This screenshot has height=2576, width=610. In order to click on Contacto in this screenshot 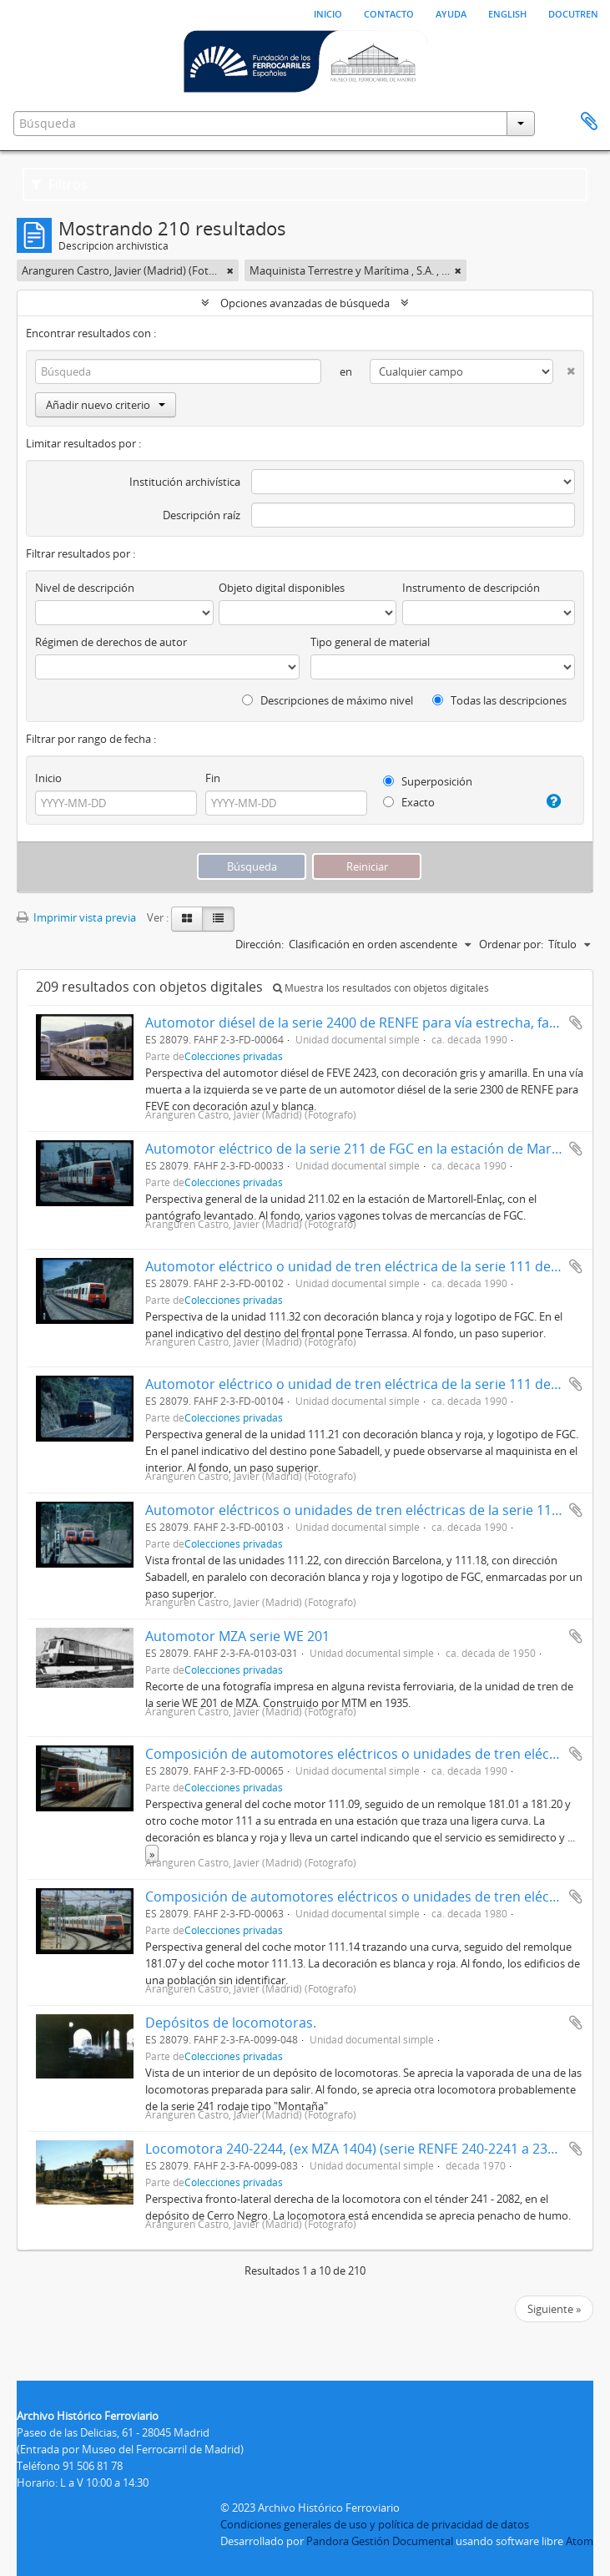, I will do `click(389, 12)`.